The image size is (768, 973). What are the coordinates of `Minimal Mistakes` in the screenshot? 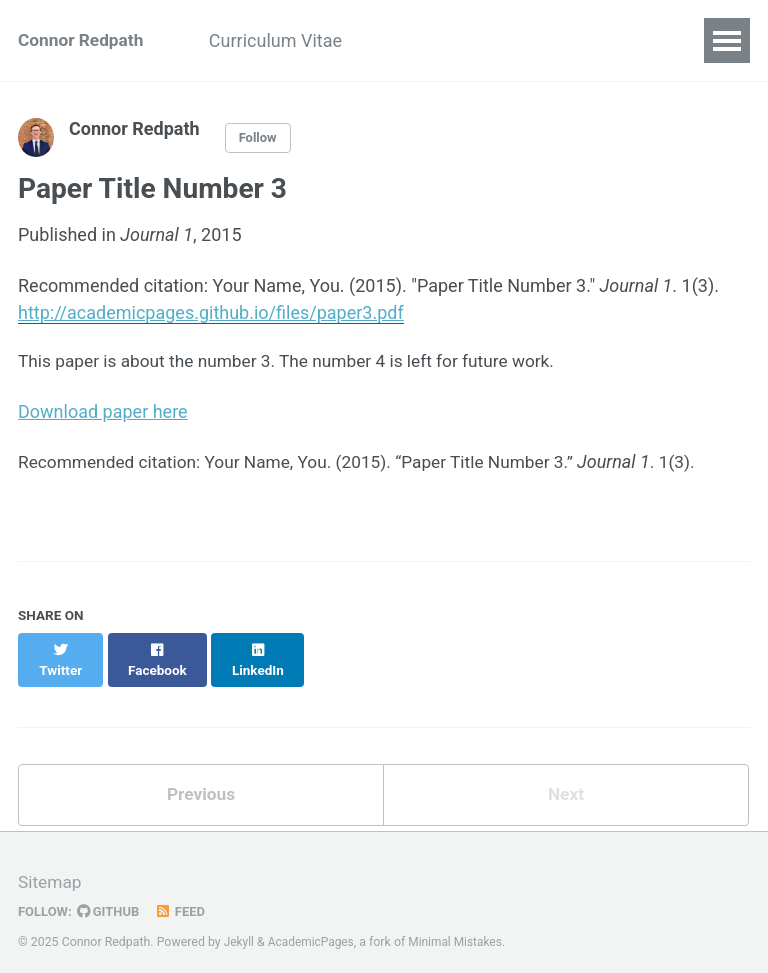 It's located at (461, 927).